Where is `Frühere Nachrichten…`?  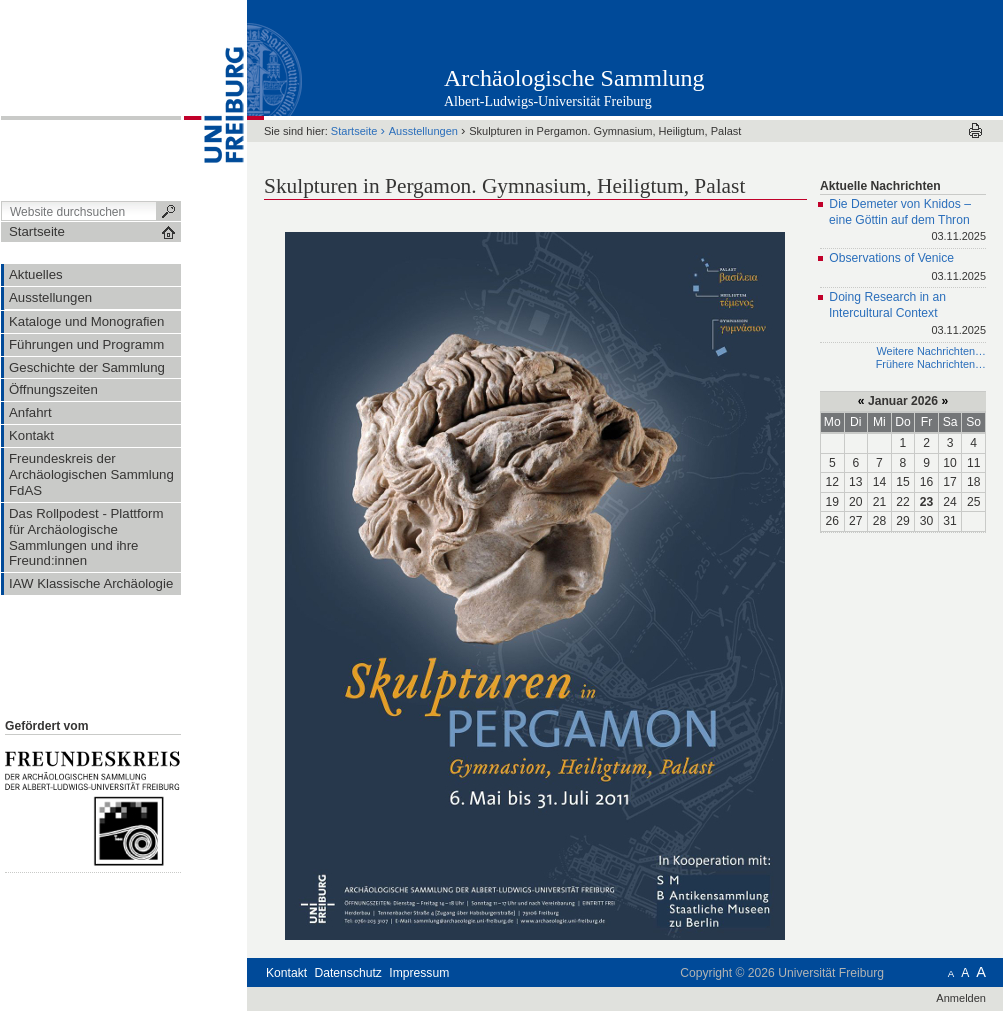
Frühere Nachrichten… is located at coordinates (931, 364).